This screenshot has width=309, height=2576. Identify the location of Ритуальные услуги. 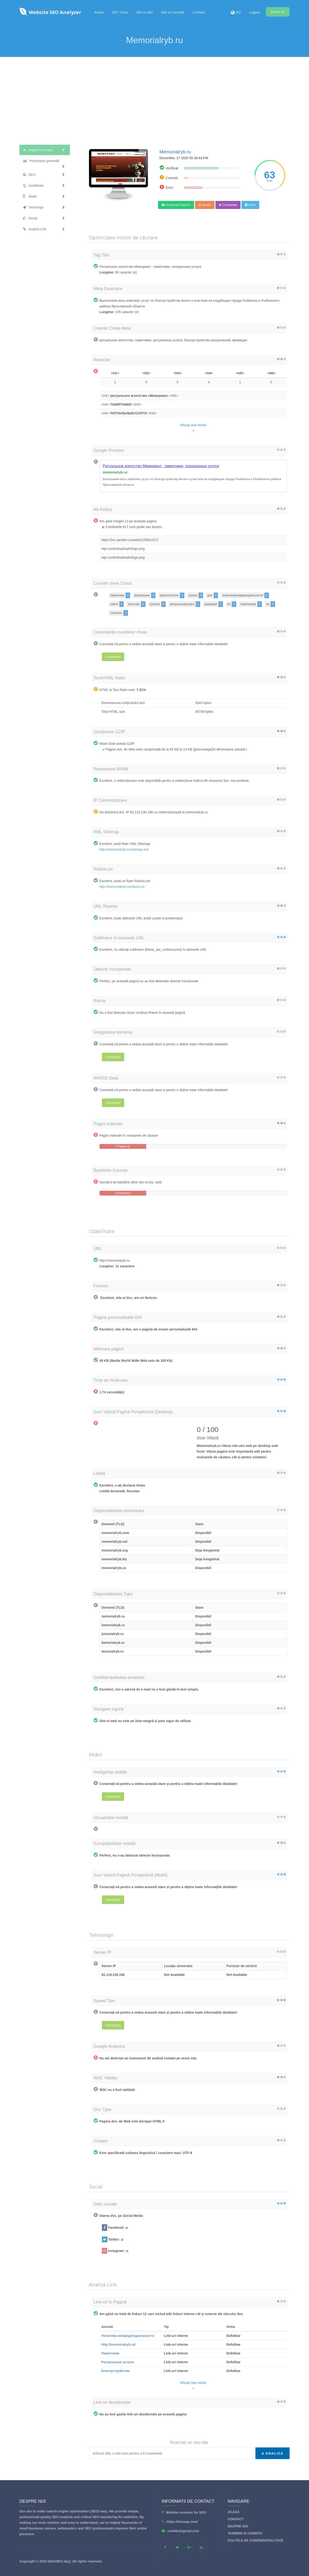
(117, 2362).